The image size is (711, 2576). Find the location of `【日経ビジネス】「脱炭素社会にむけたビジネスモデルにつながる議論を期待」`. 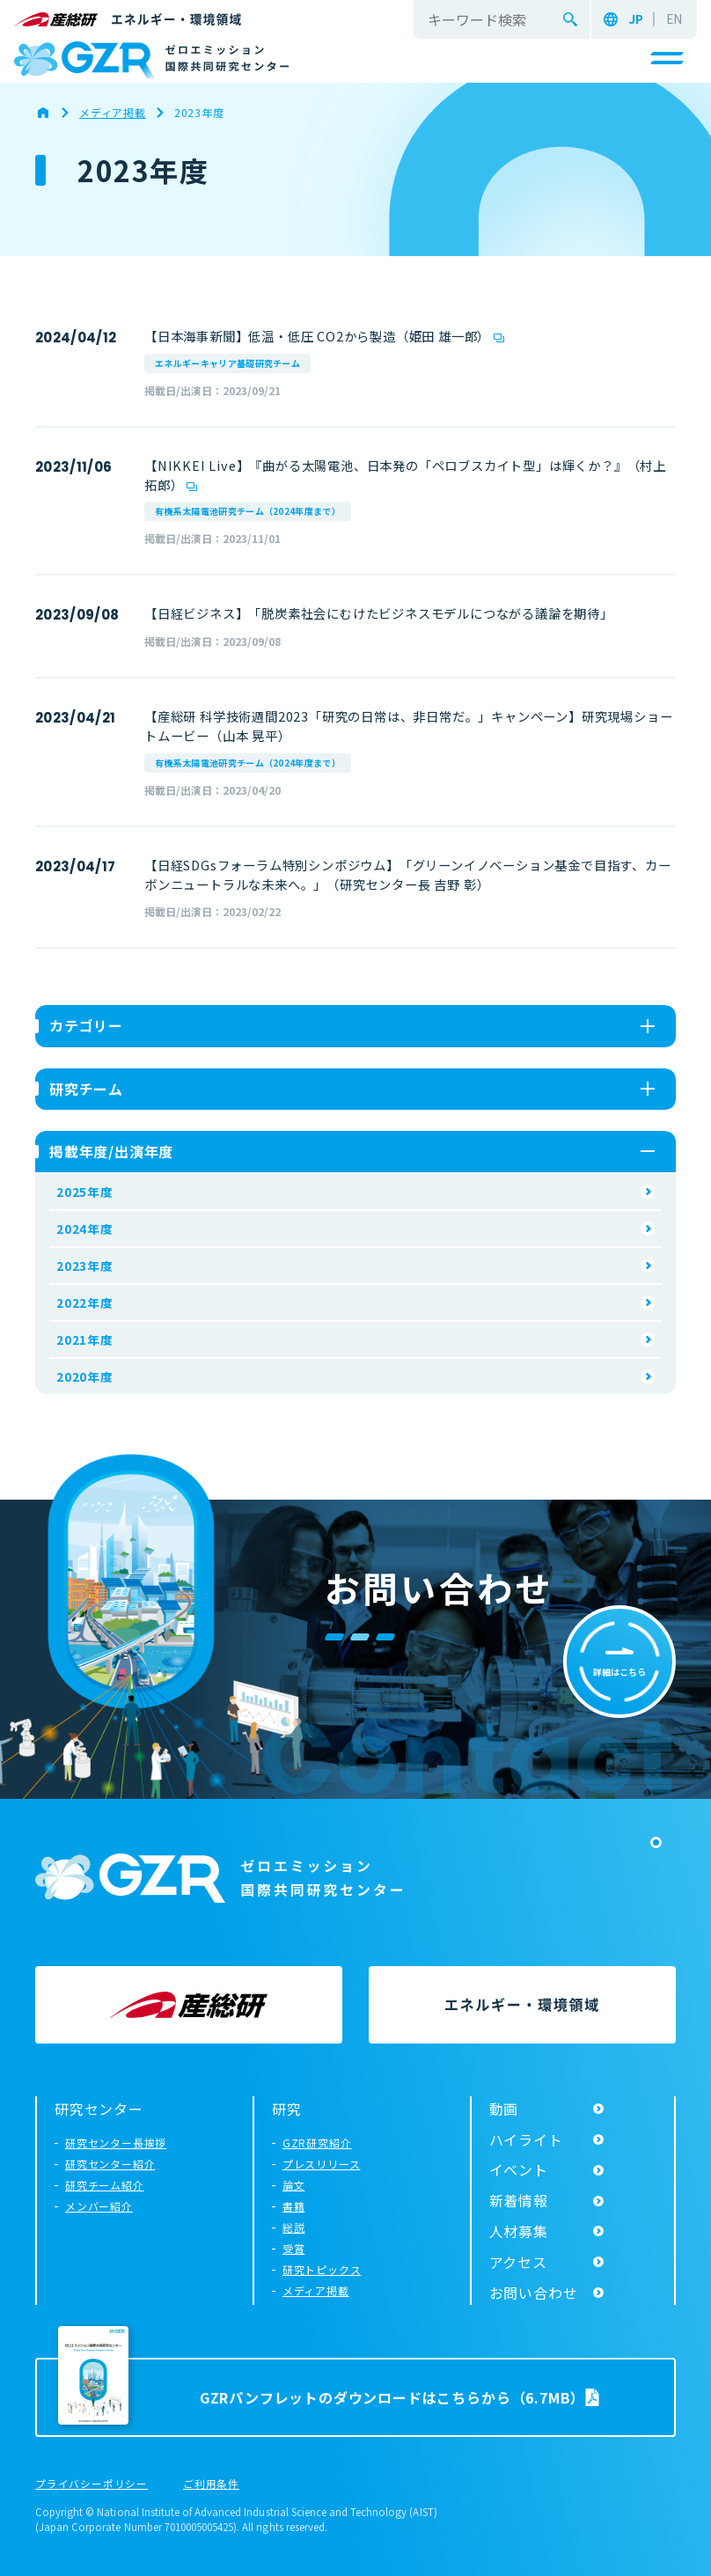

【日経ビジネス】「脱炭素社会にむけたビジネスモデルにつながる議論を期待」 is located at coordinates (378, 613).